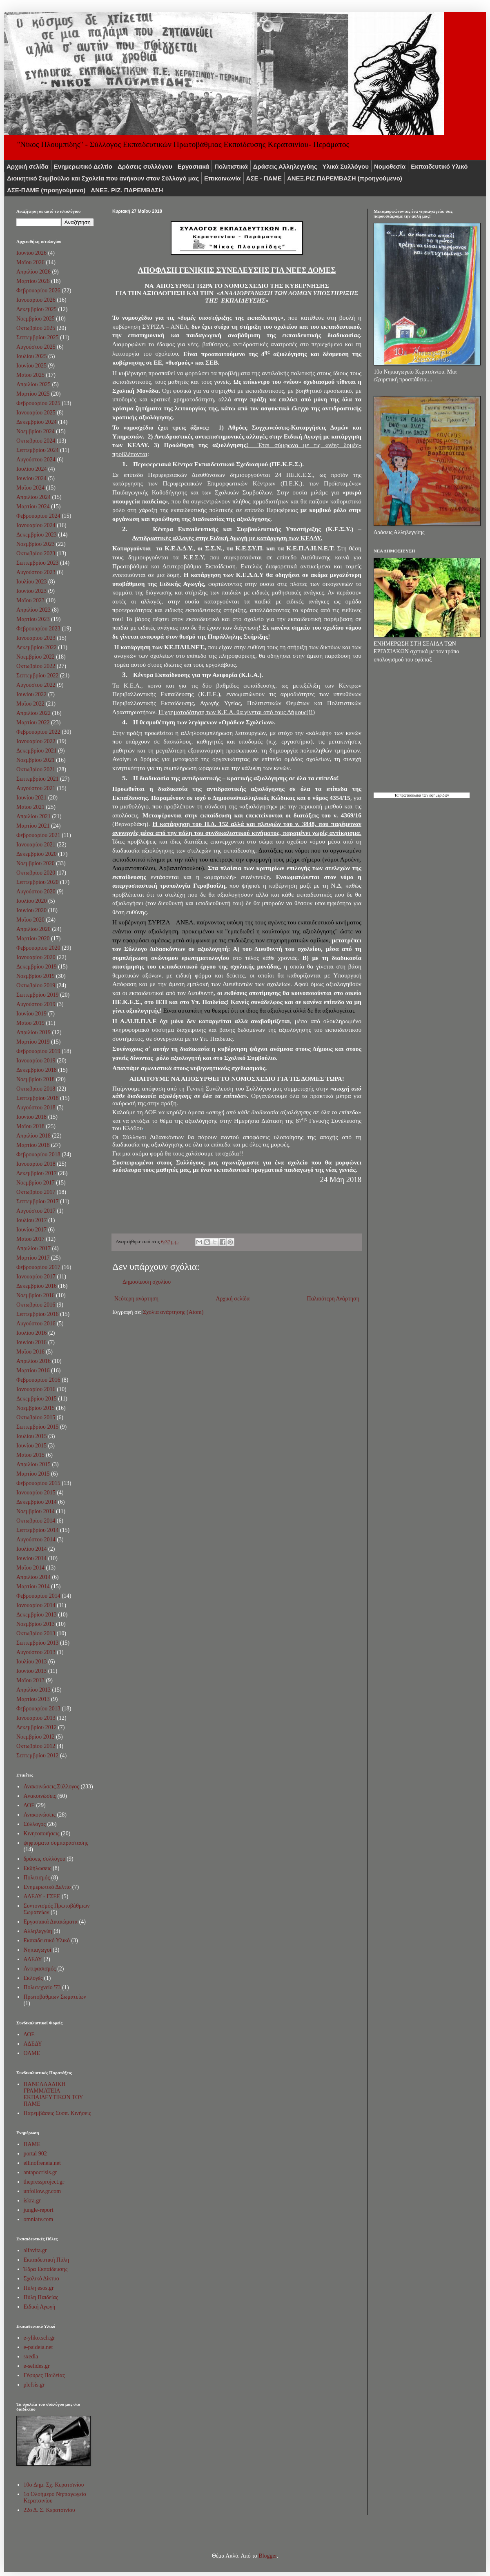  Describe the element at coordinates (33, 1586) in the screenshot. I see `Μαρτίου 2014` at that location.